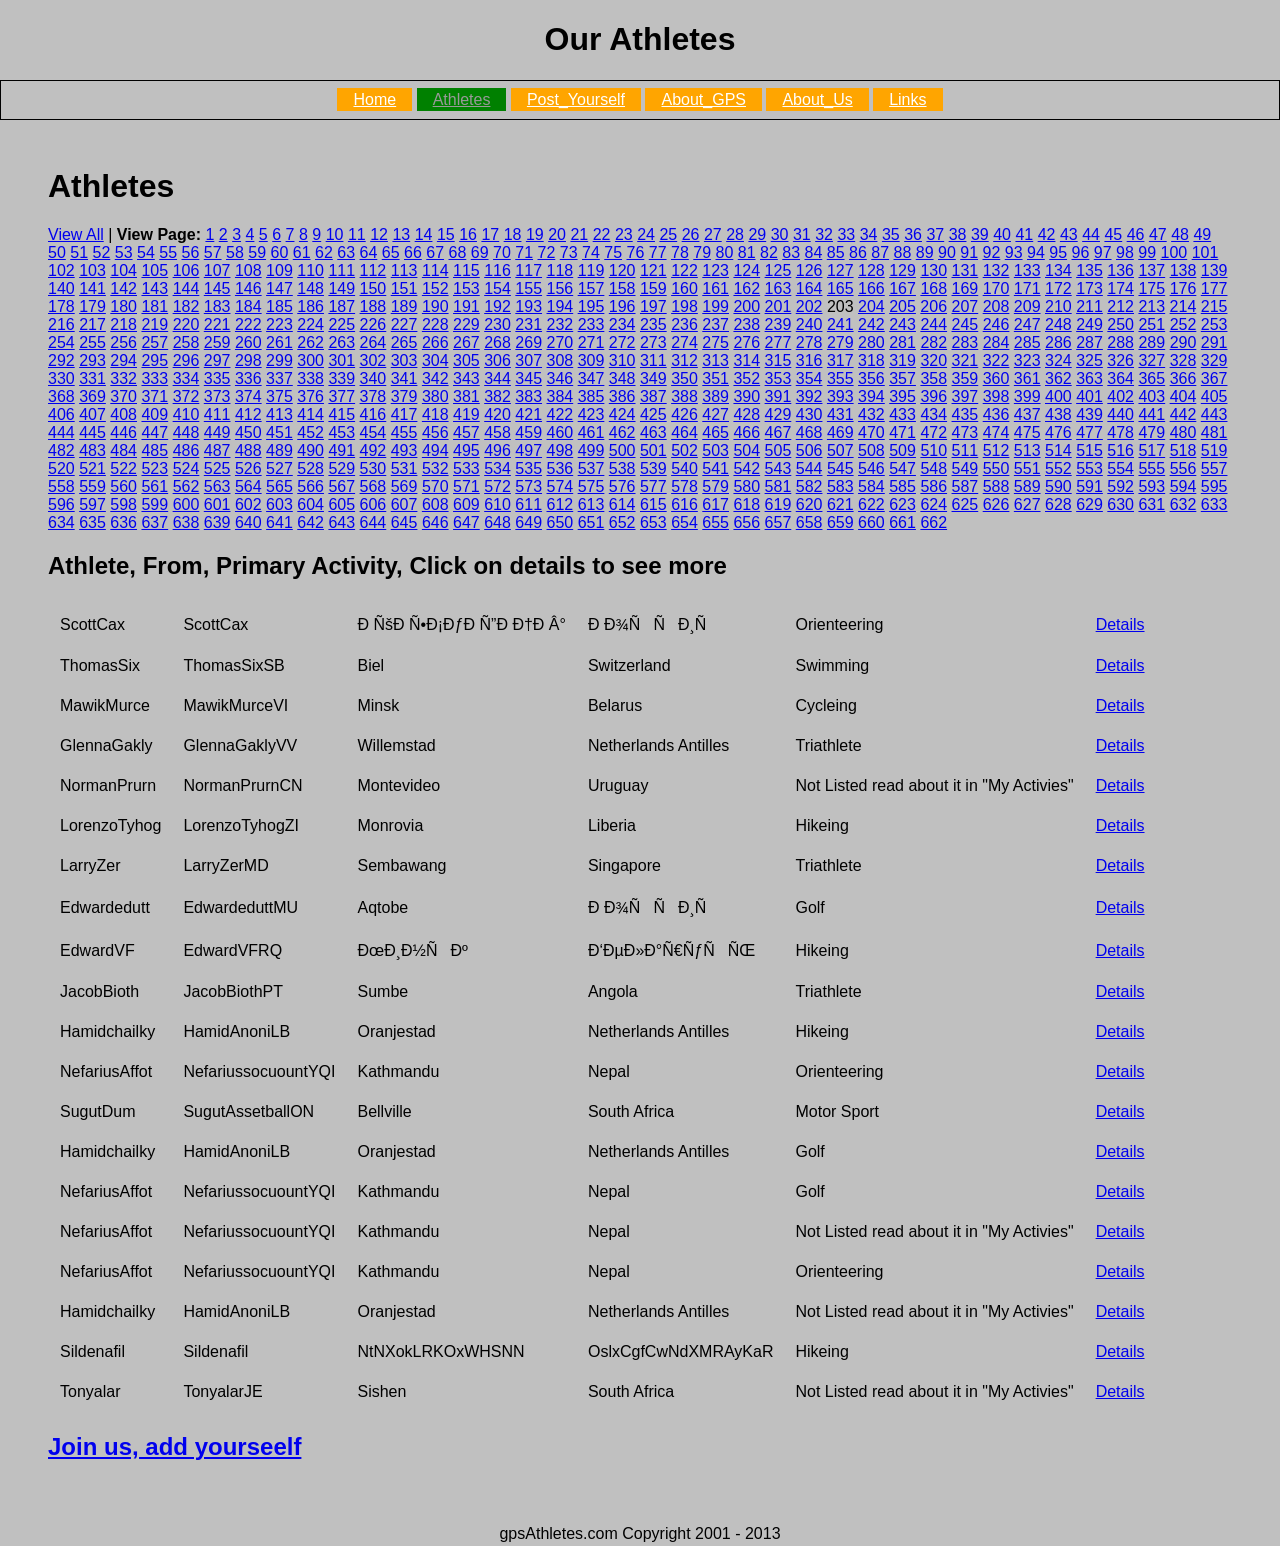  I want to click on 284, so click(996, 342).